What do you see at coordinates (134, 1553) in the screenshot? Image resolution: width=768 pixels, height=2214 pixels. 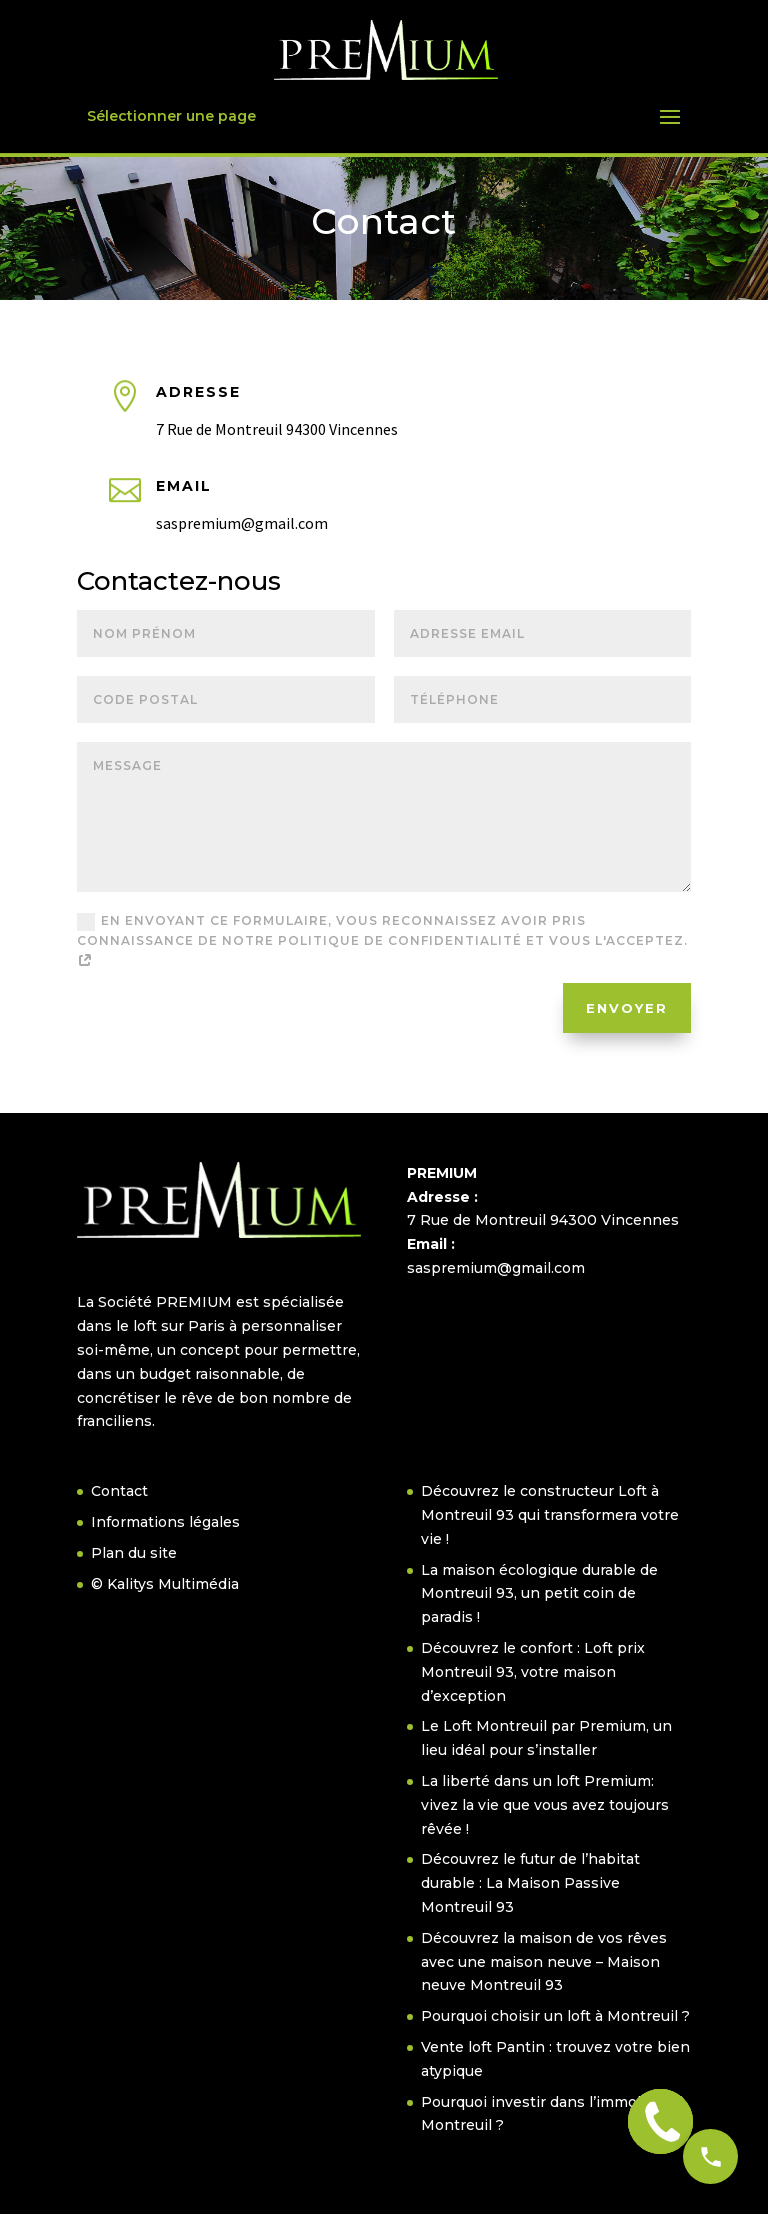 I see `Plan du site` at bounding box center [134, 1553].